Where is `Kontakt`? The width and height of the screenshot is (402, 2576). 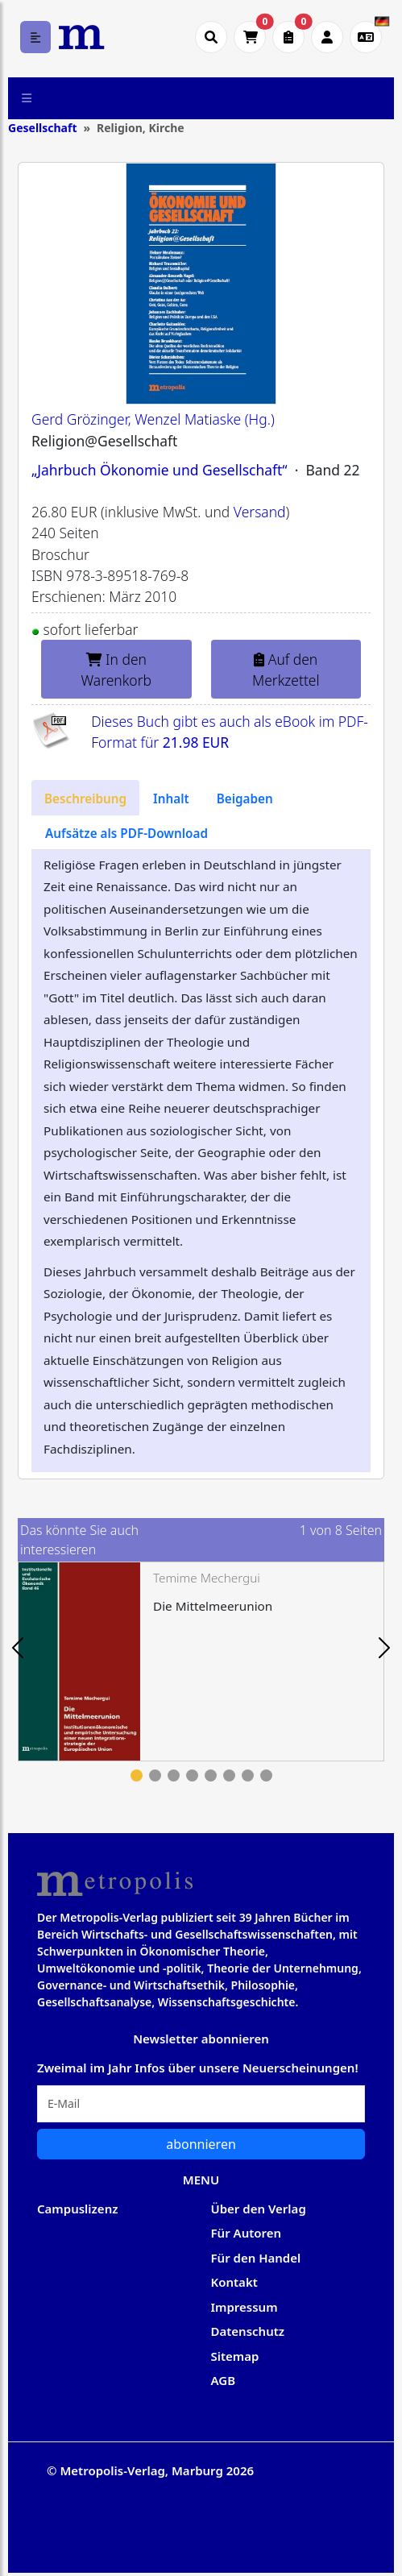 Kontakt is located at coordinates (234, 2282).